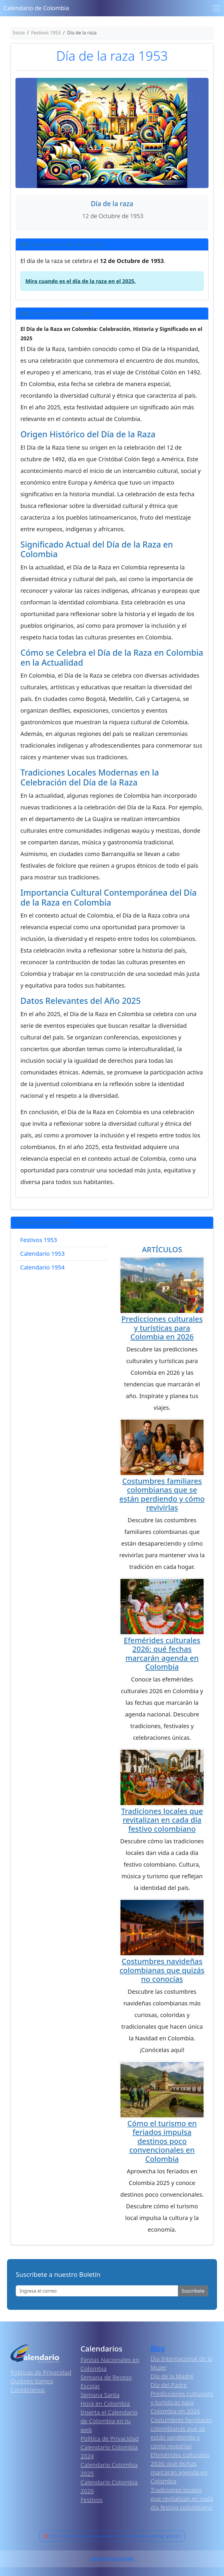  Describe the element at coordinates (91, 2500) in the screenshot. I see `Festivos` at that location.